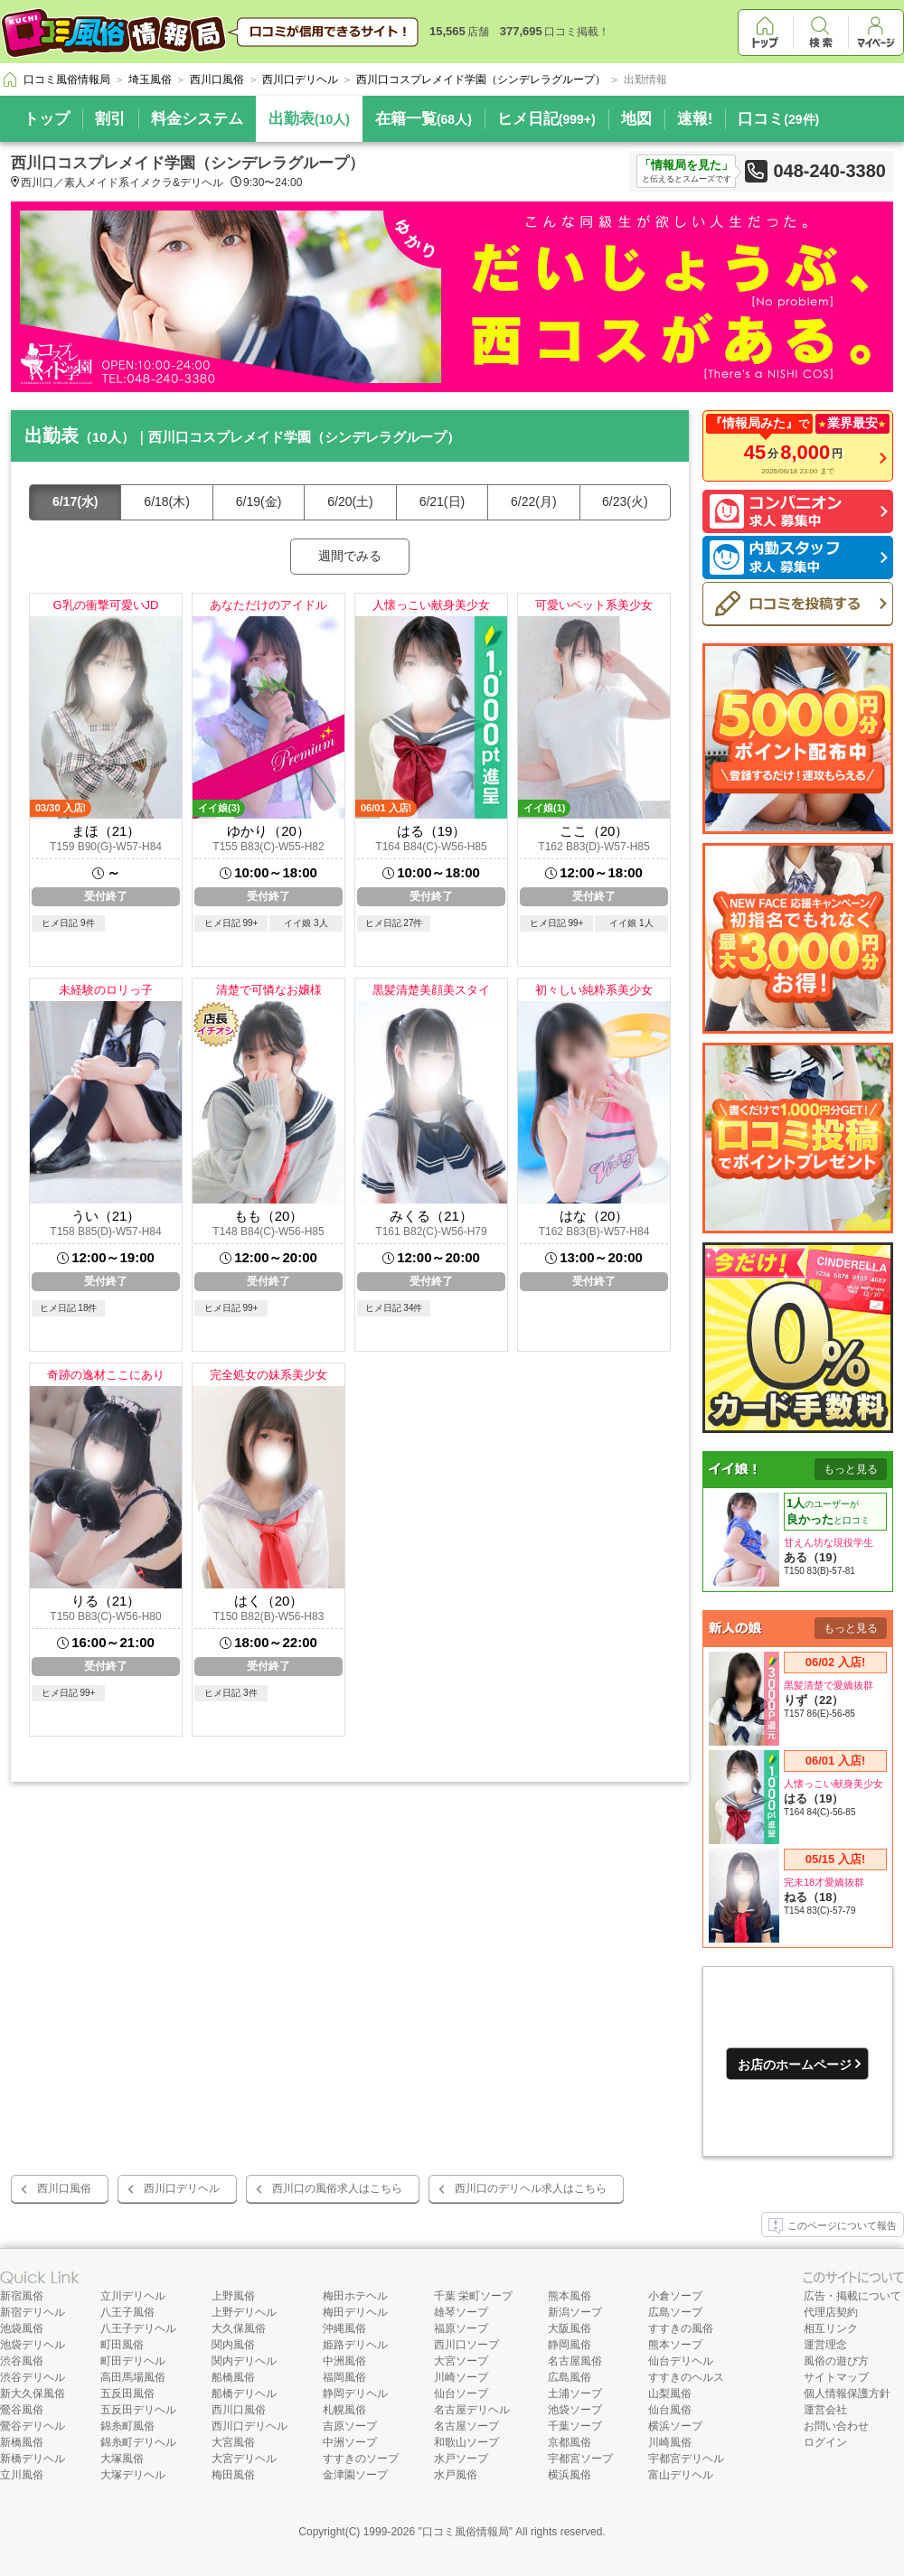 The width and height of the screenshot is (904, 2576). What do you see at coordinates (233, 2377) in the screenshot?
I see `船橋風俗` at bounding box center [233, 2377].